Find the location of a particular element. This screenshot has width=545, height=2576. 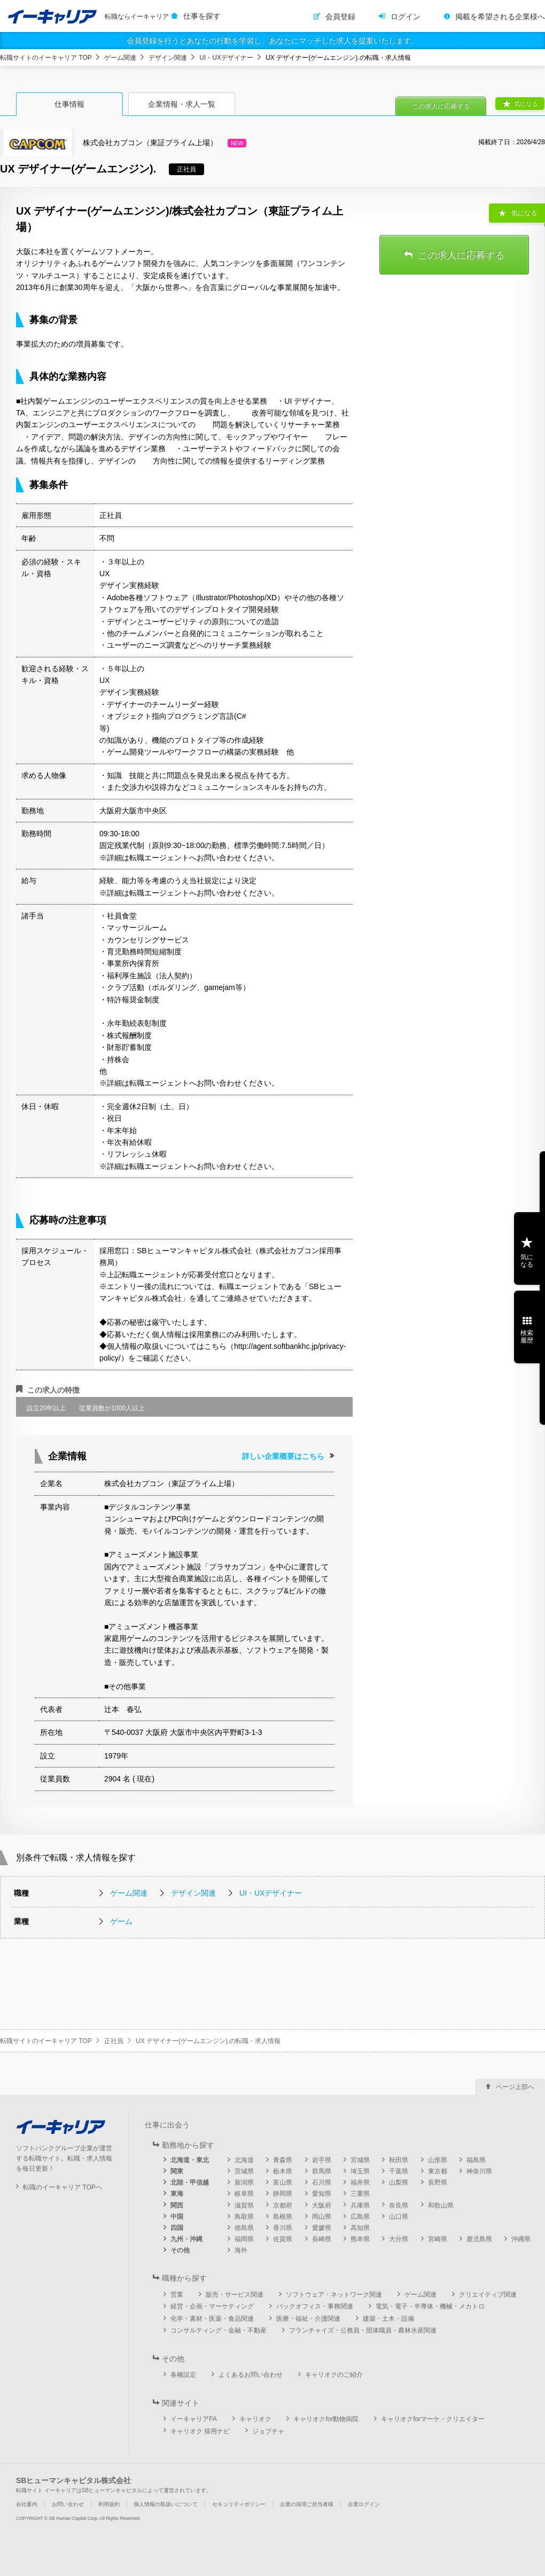

ログイン is located at coordinates (406, 16).